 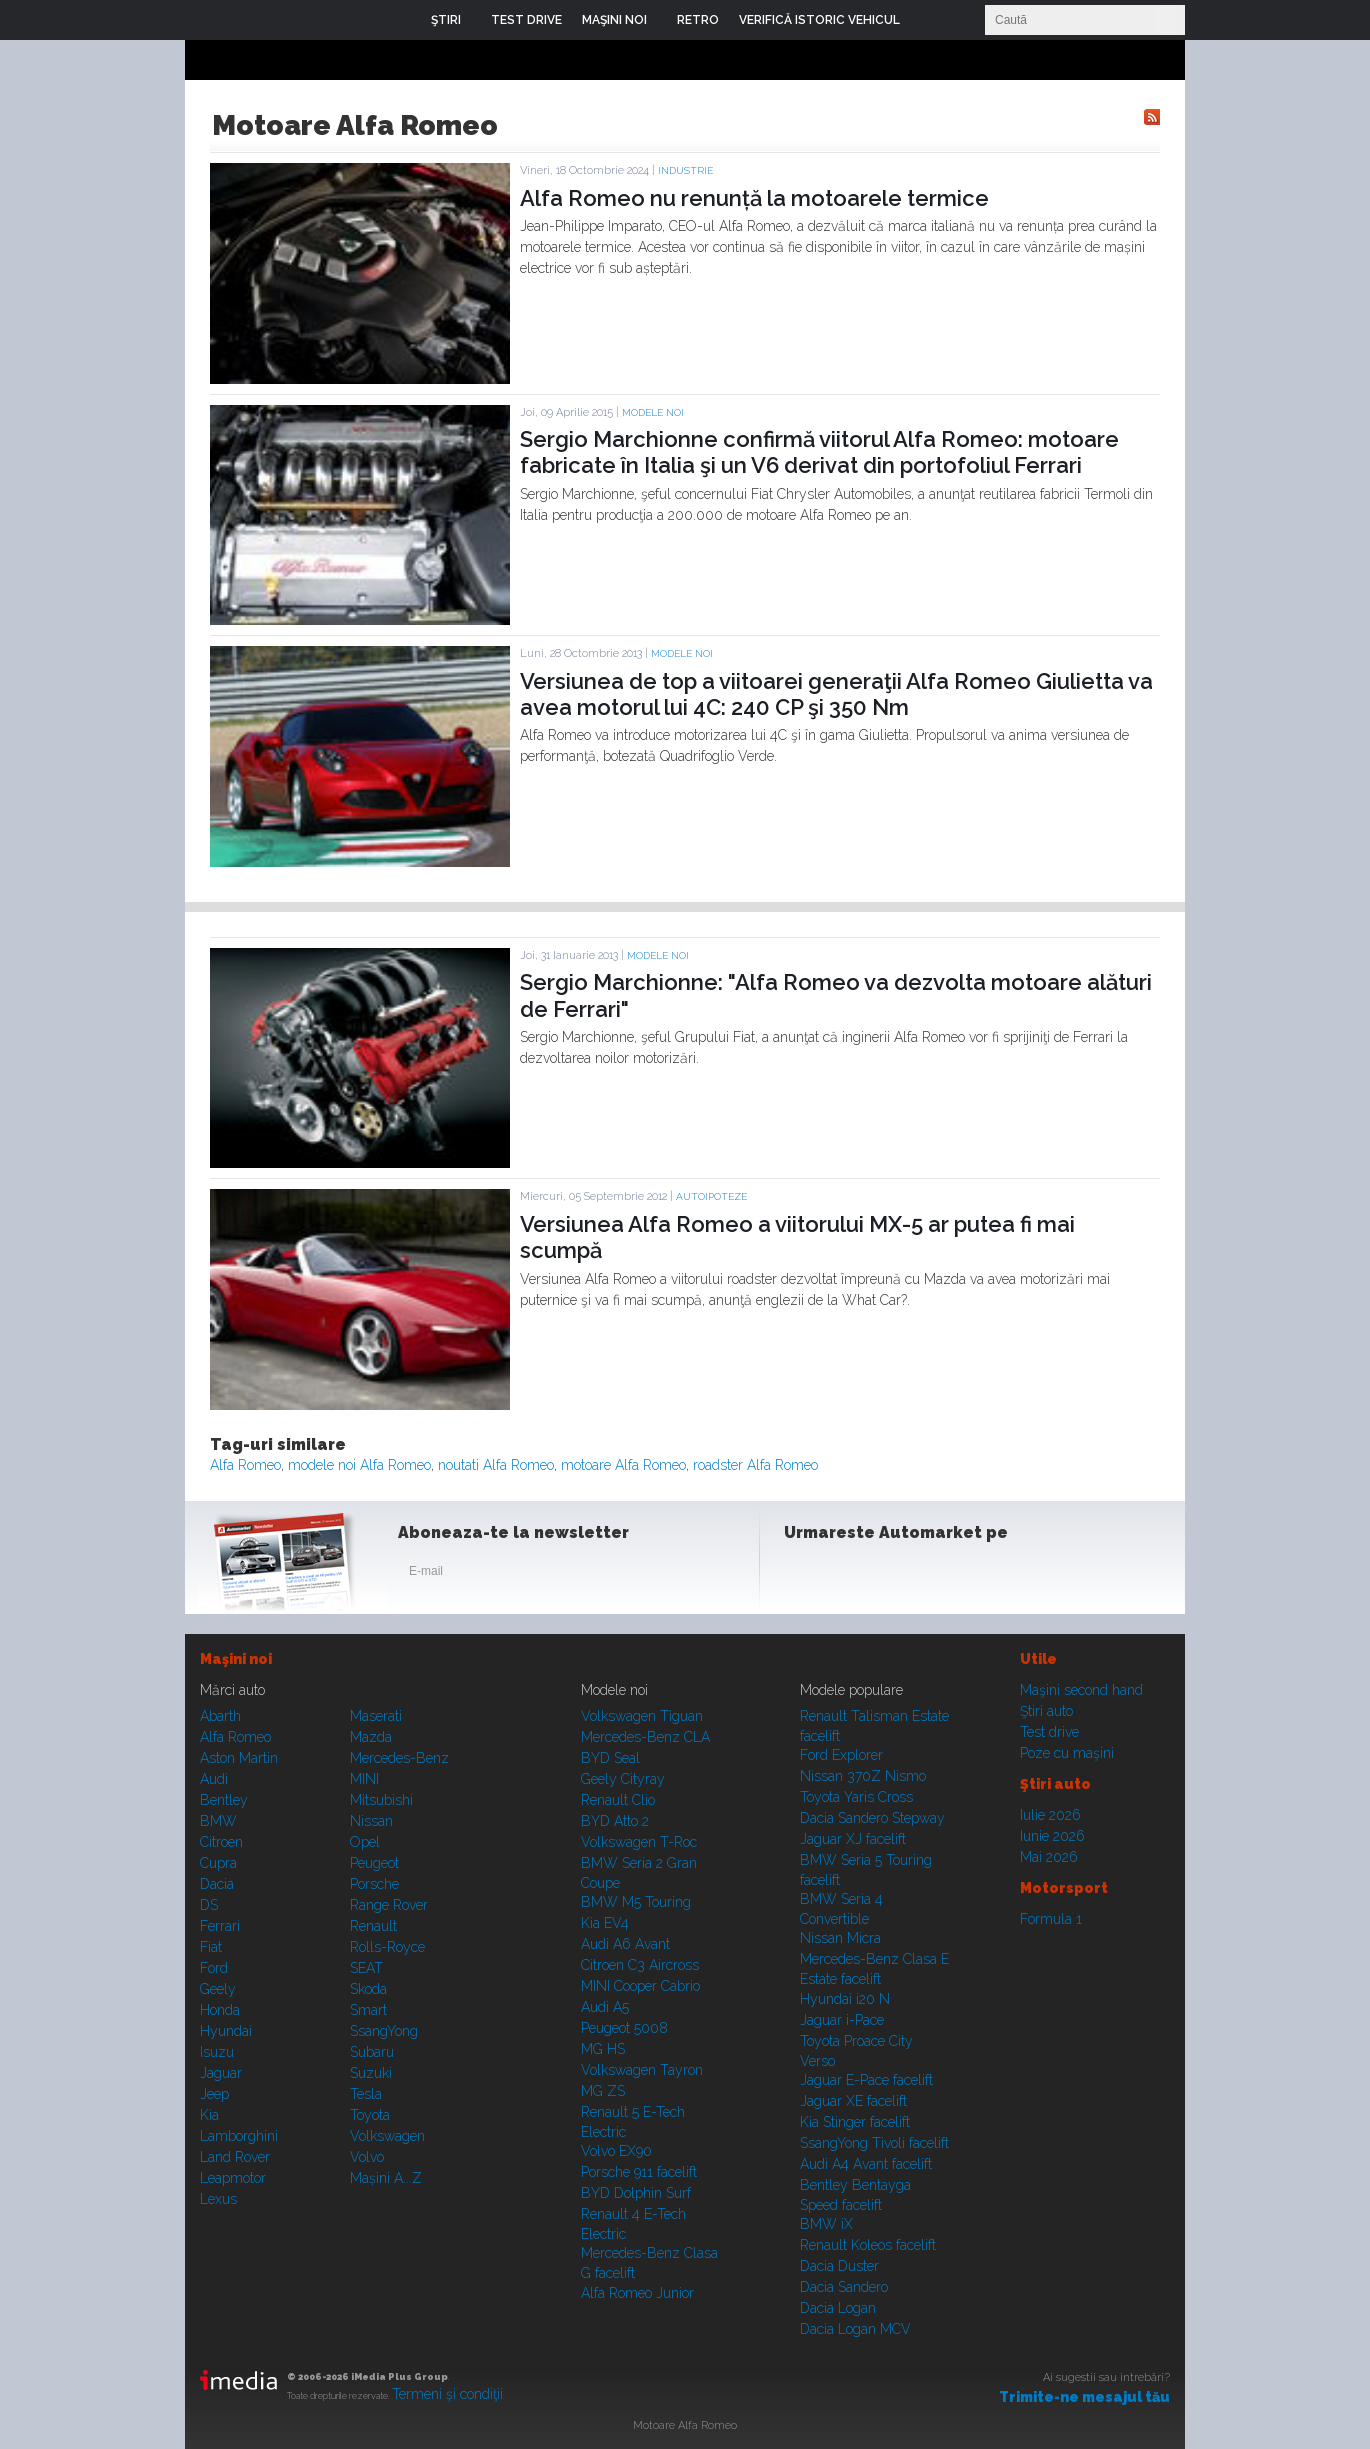 What do you see at coordinates (642, 2070) in the screenshot?
I see `Volkswagen Tayron` at bounding box center [642, 2070].